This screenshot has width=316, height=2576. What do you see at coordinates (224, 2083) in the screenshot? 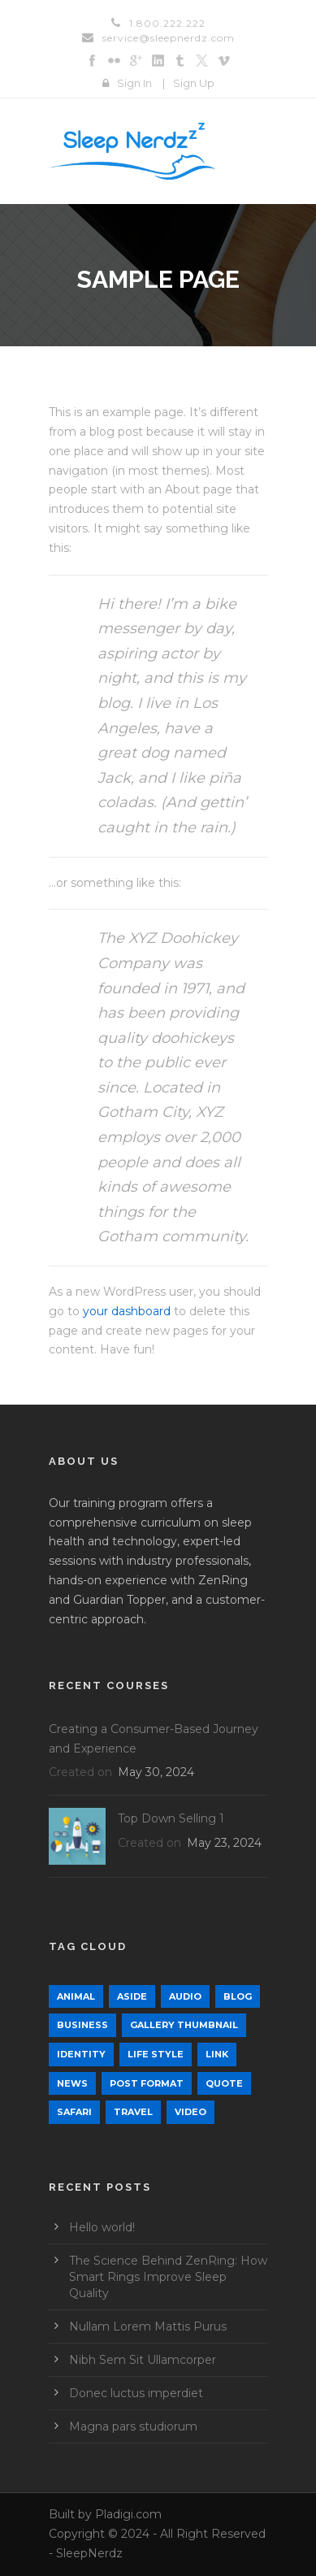
I see `Quote [Quote (1 item)]` at bounding box center [224, 2083].